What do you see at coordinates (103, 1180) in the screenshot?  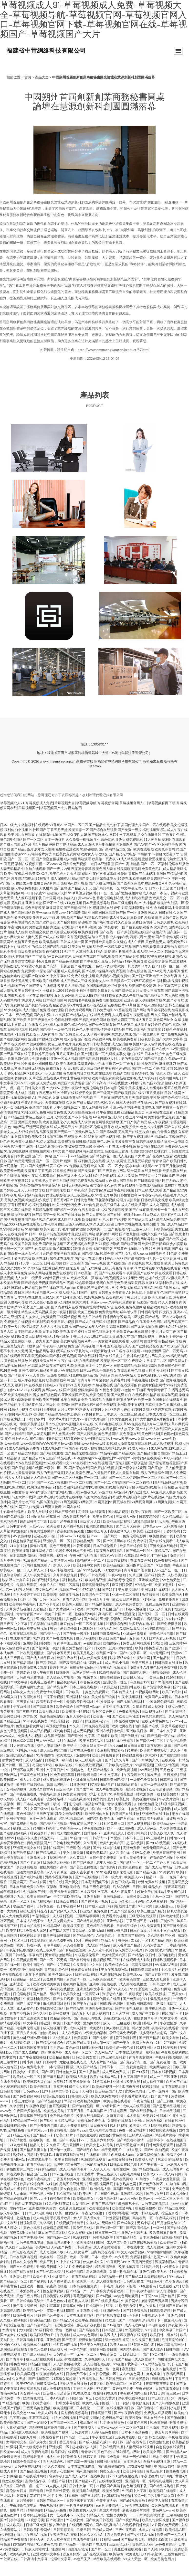 I see `极品成人色` at bounding box center [103, 1180].